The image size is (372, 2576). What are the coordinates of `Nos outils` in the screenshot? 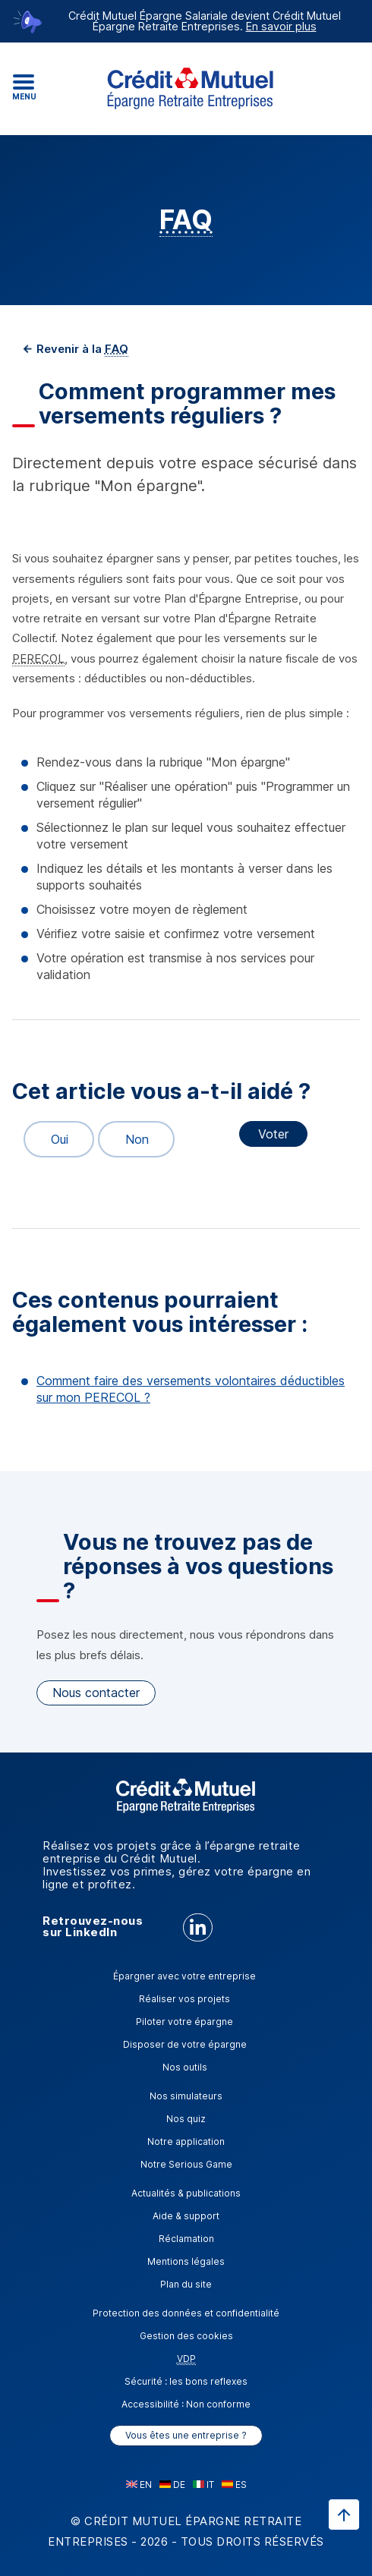 It's located at (184, 2067).